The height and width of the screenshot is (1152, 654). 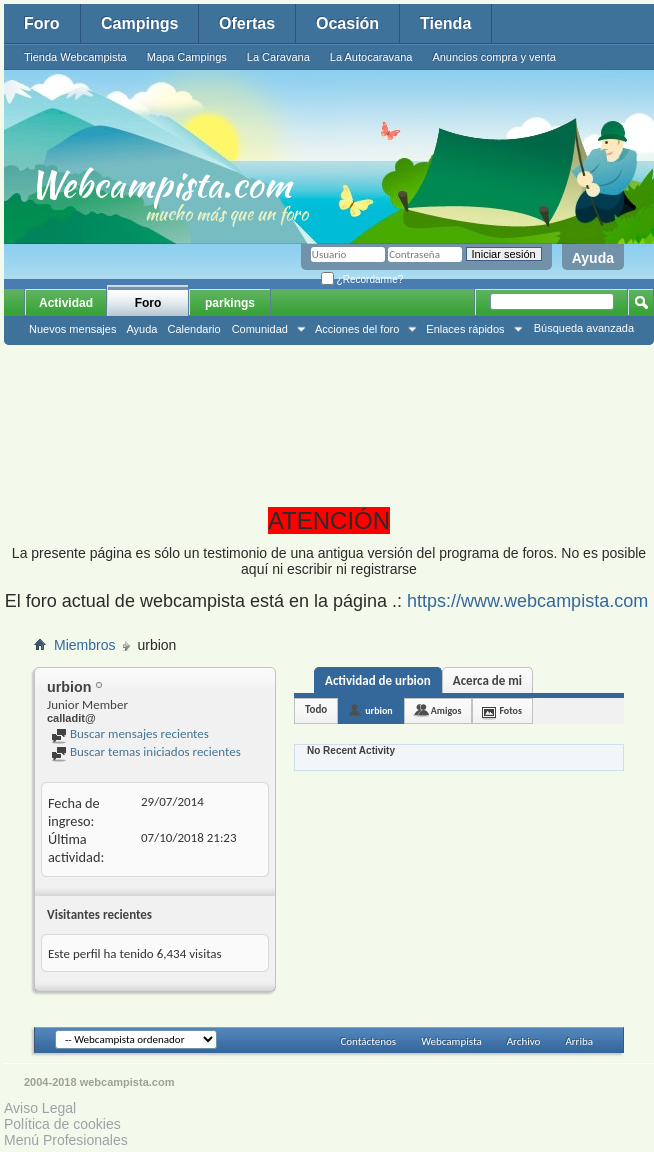 I want to click on La Autocaravana, so click(x=371, y=57).